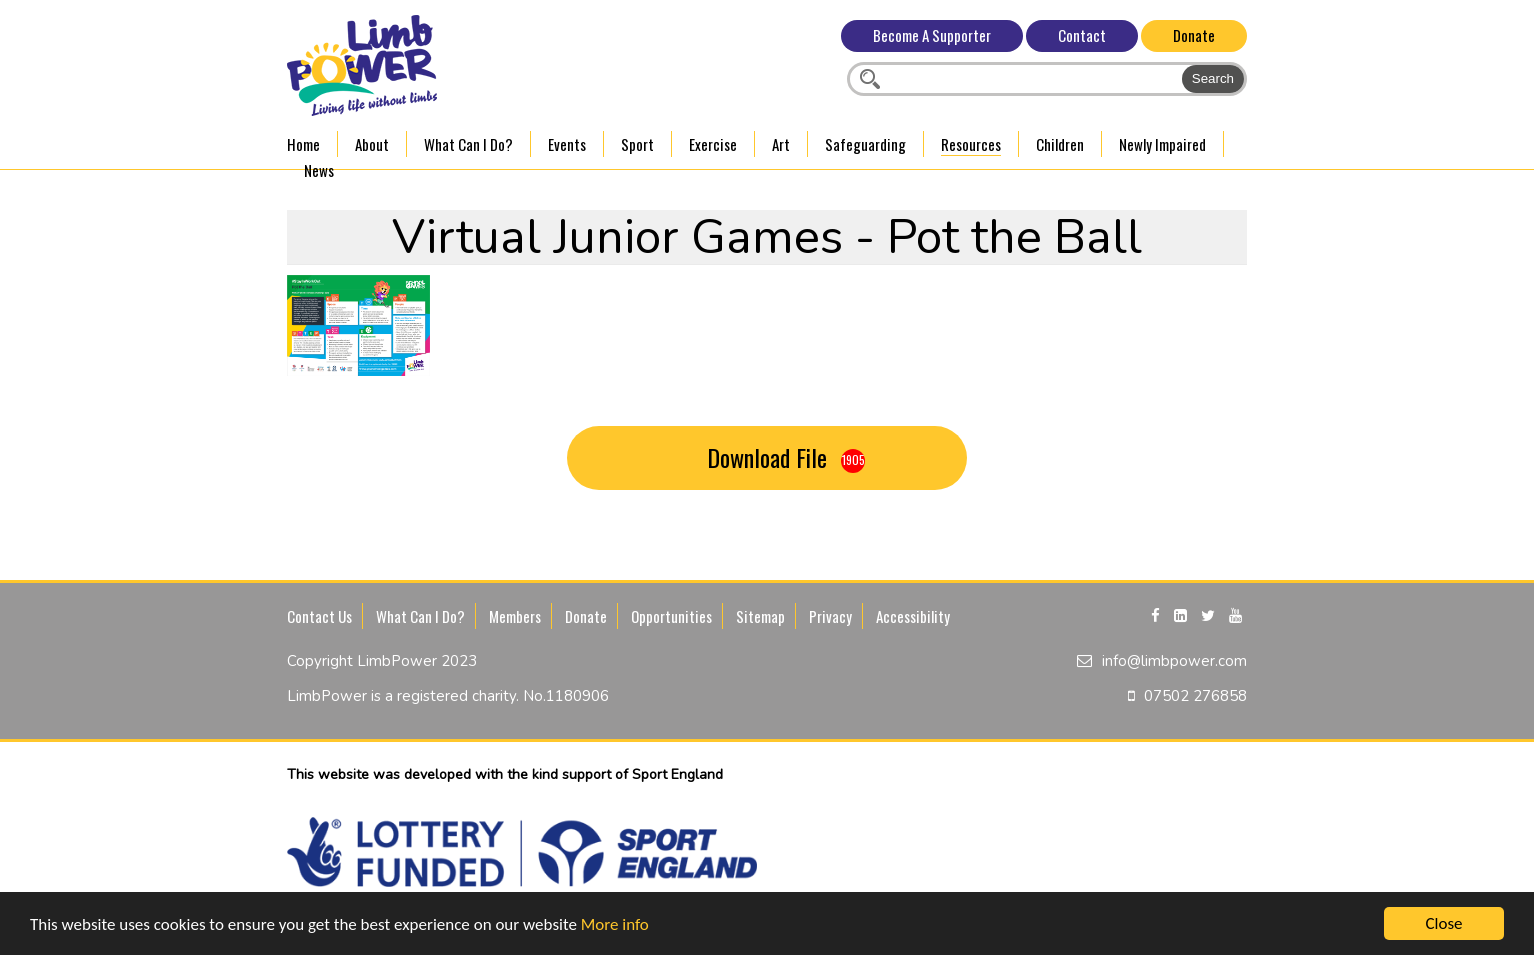  Describe the element at coordinates (515, 616) in the screenshot. I see `Members` at that location.